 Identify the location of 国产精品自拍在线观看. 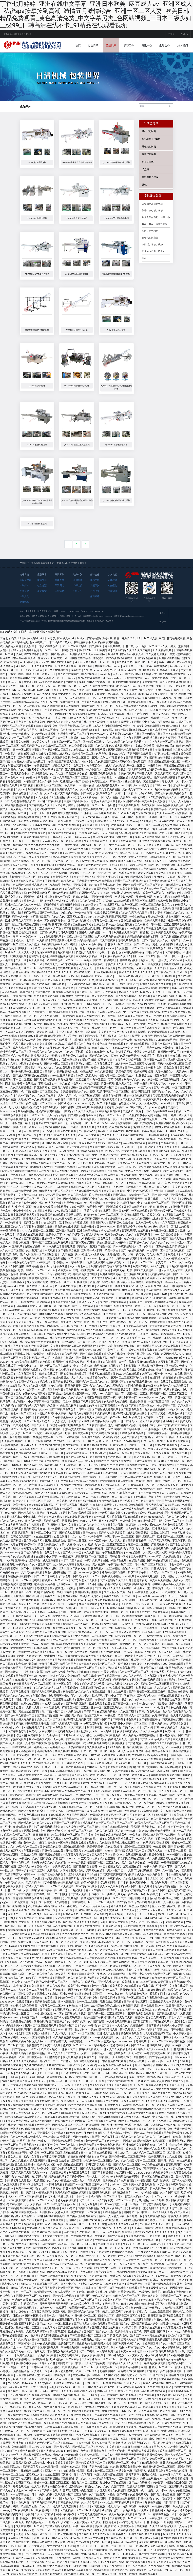
(32, 868).